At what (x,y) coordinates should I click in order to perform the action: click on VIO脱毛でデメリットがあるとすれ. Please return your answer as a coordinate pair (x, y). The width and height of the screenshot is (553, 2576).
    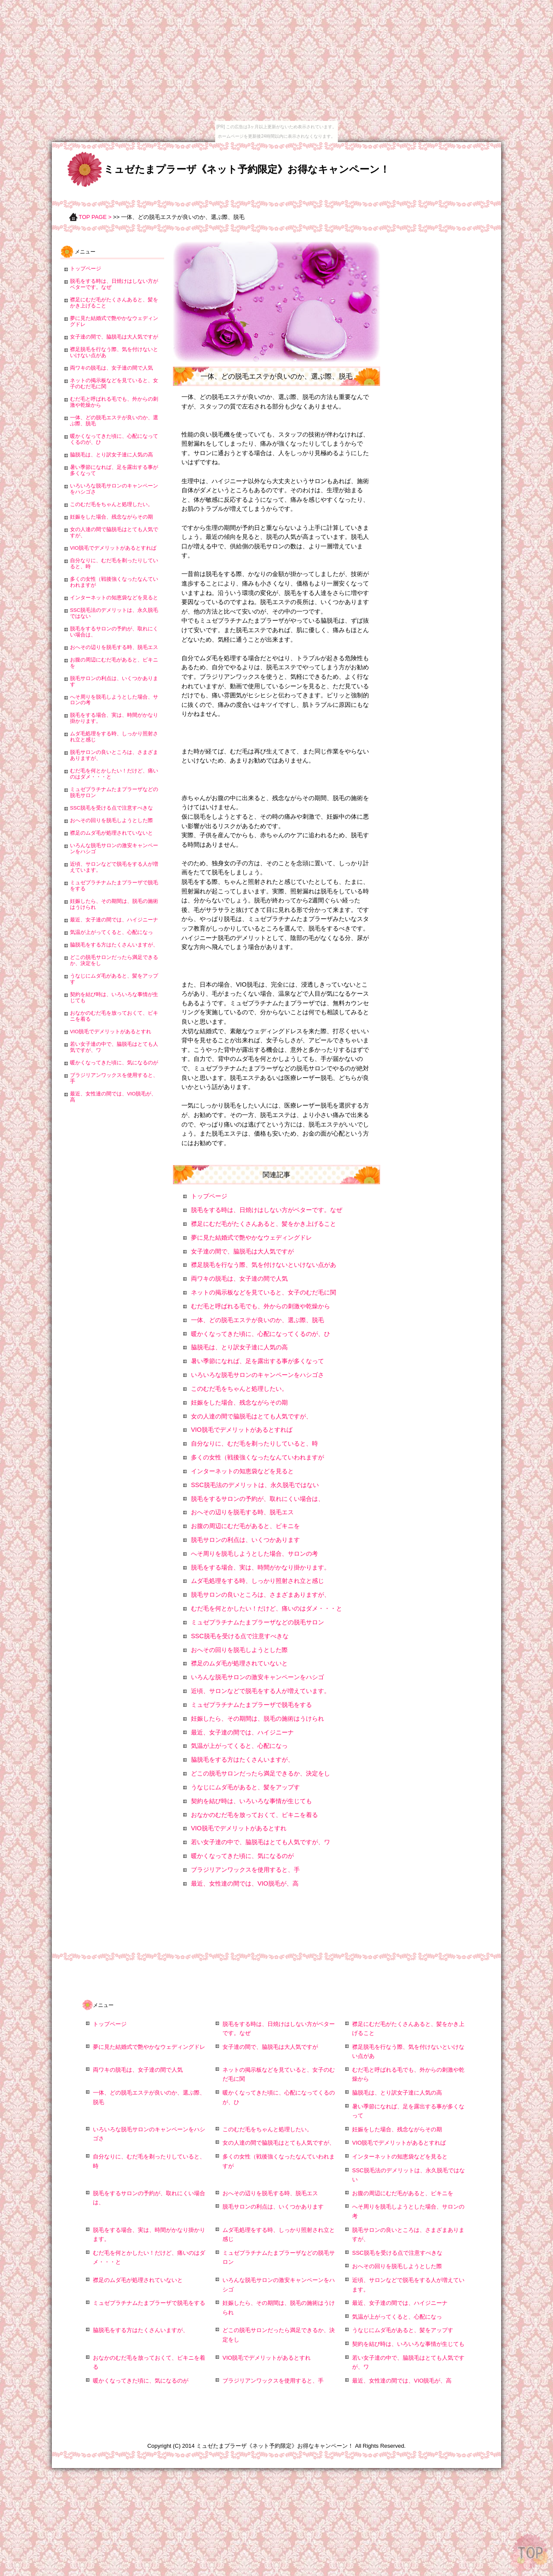
    Looking at the image, I should click on (238, 1828).